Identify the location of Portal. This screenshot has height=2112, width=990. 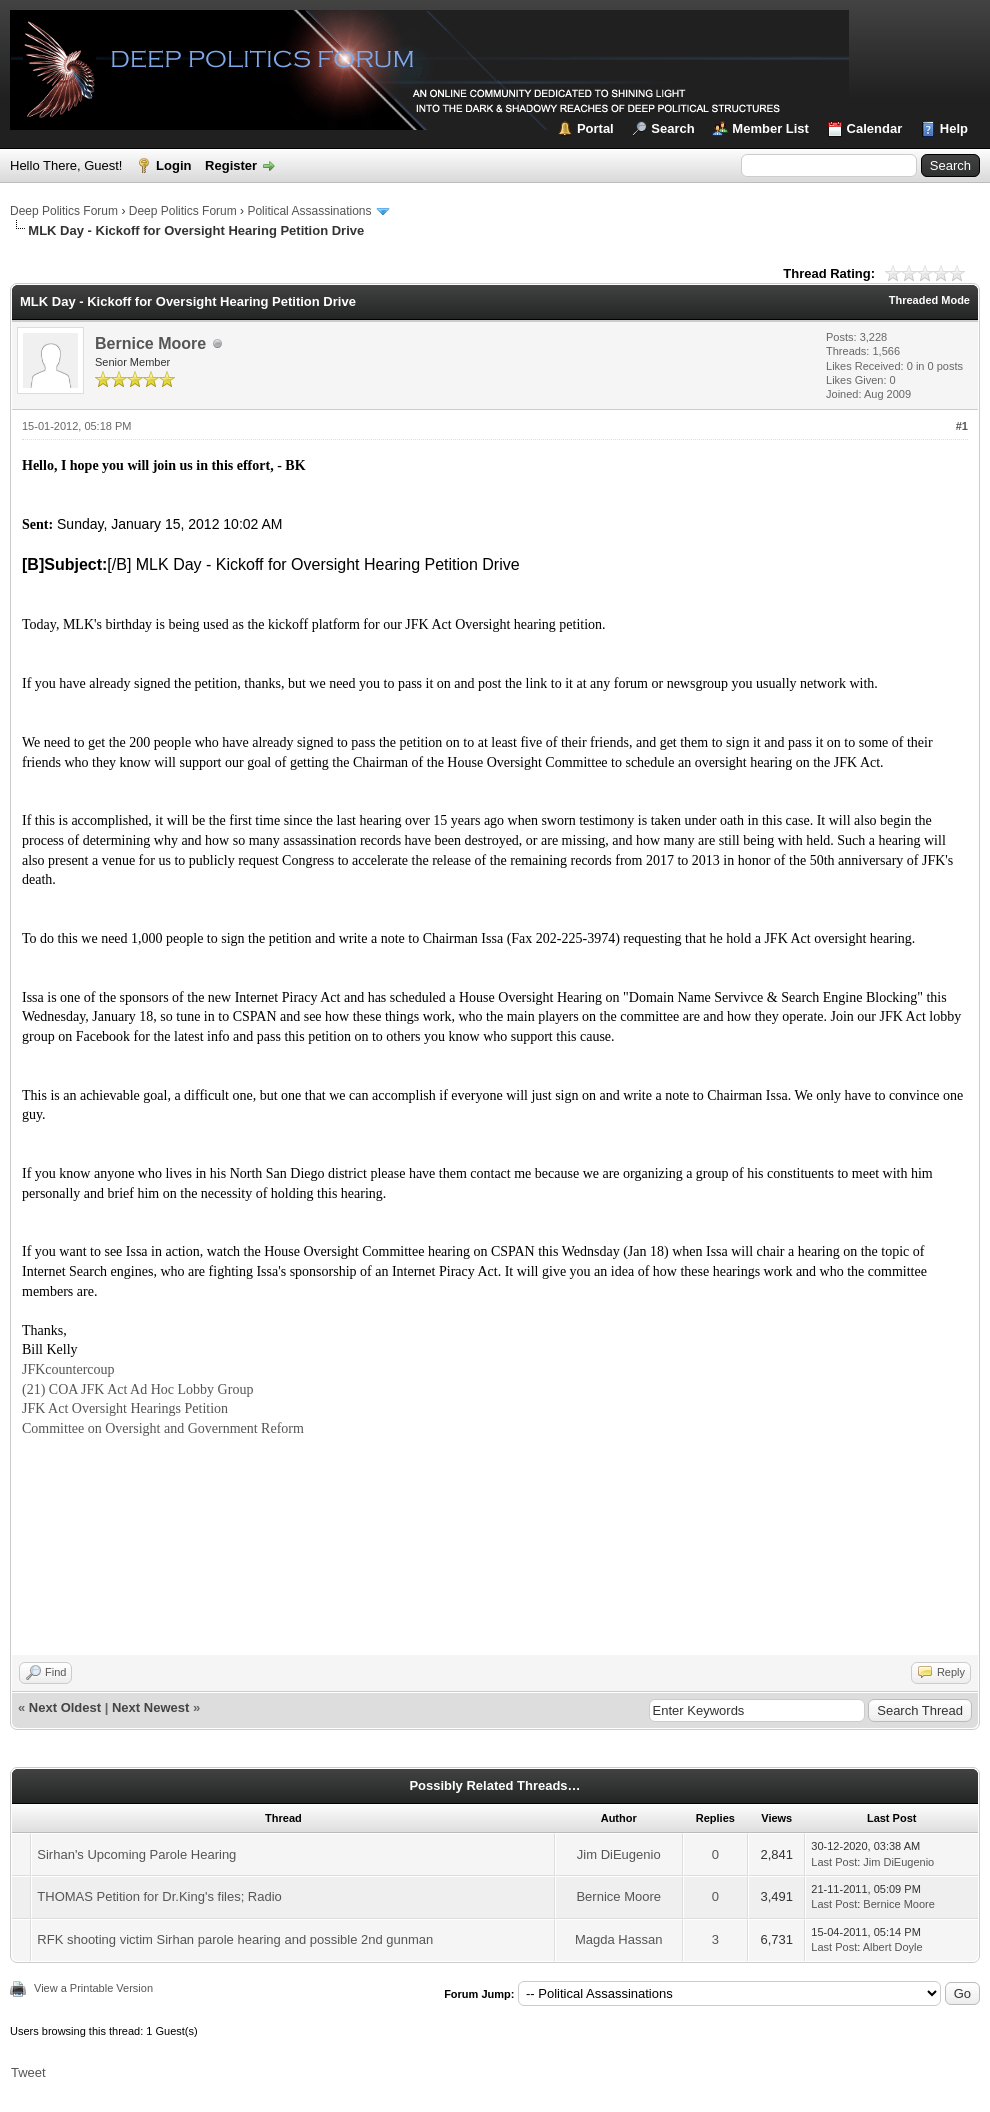
(595, 128).